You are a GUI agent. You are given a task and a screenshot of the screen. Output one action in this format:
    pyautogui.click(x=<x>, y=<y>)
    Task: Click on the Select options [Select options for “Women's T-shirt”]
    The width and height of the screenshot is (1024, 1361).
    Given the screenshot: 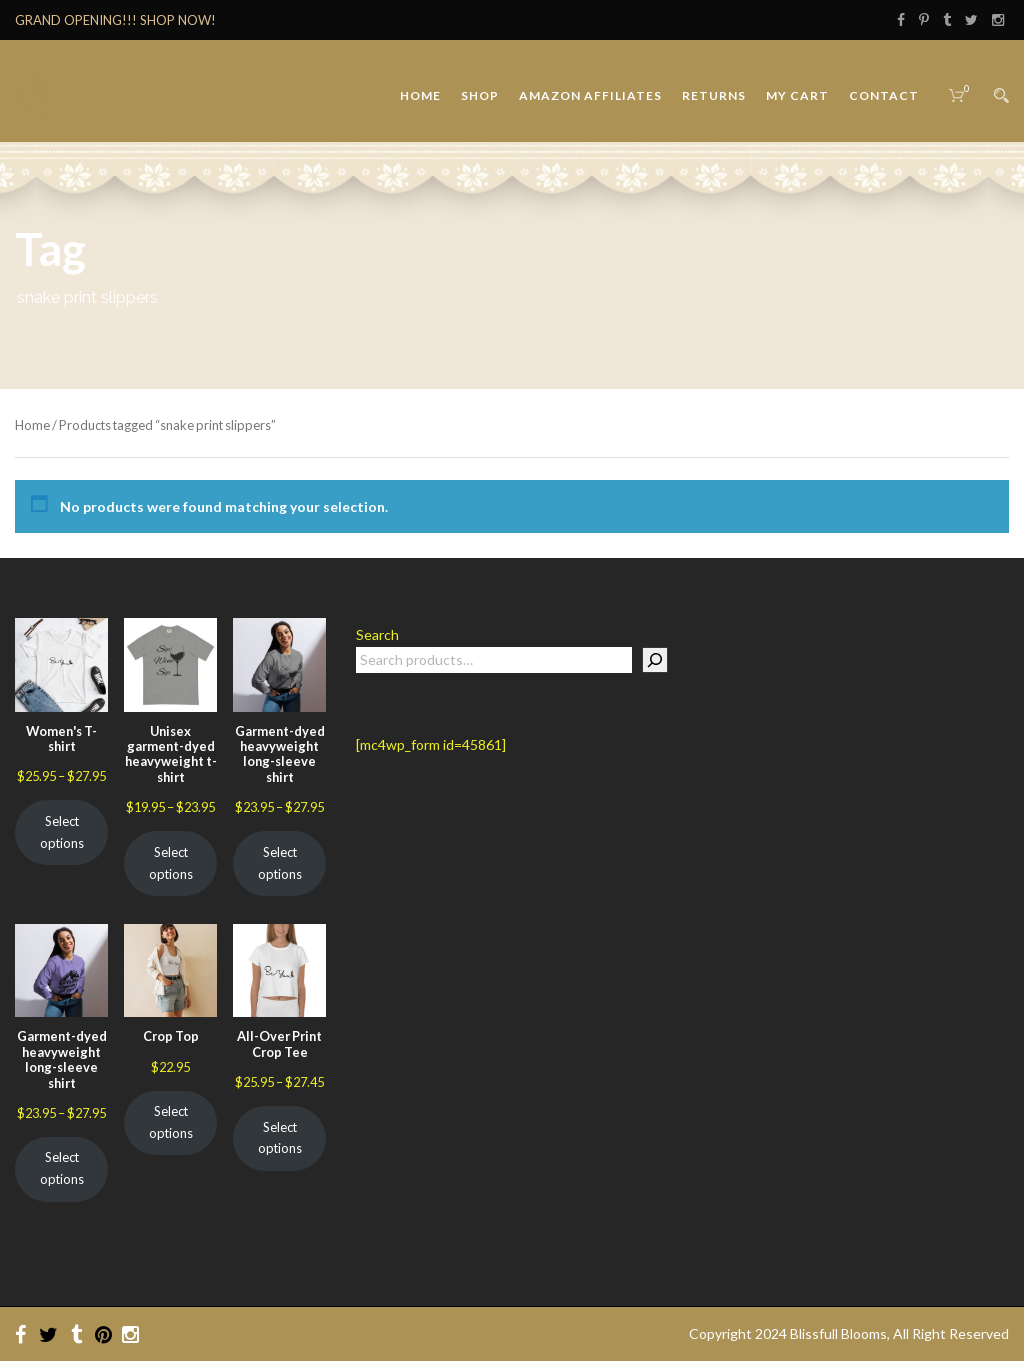 What is the action you would take?
    pyautogui.click(x=62, y=832)
    